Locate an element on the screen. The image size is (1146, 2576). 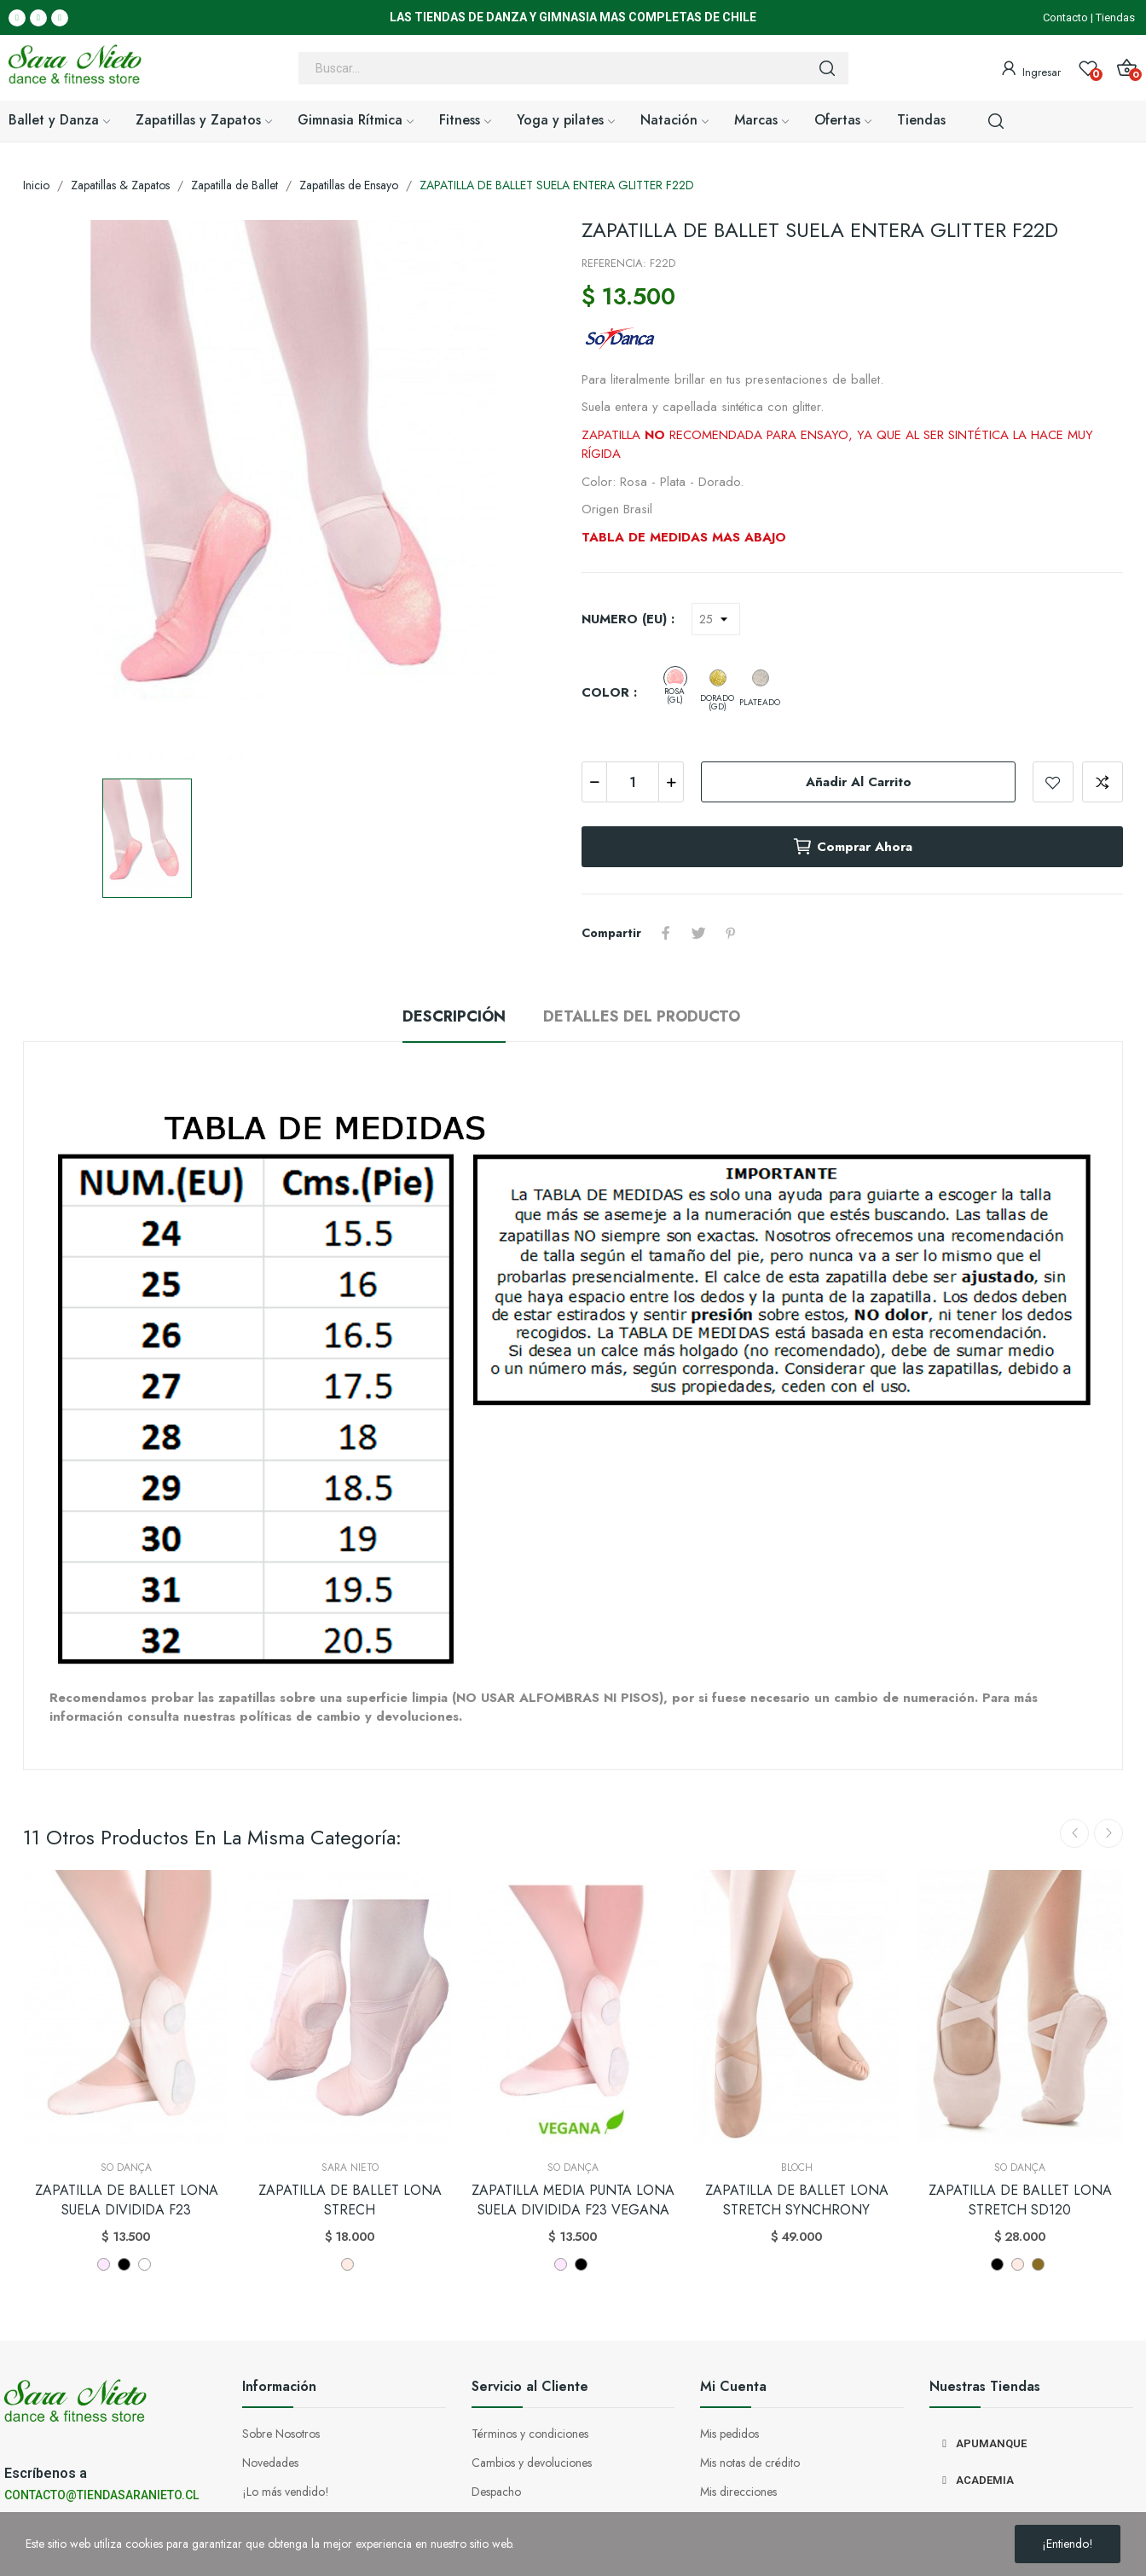
Mis direcciones is located at coordinates (738, 2491).